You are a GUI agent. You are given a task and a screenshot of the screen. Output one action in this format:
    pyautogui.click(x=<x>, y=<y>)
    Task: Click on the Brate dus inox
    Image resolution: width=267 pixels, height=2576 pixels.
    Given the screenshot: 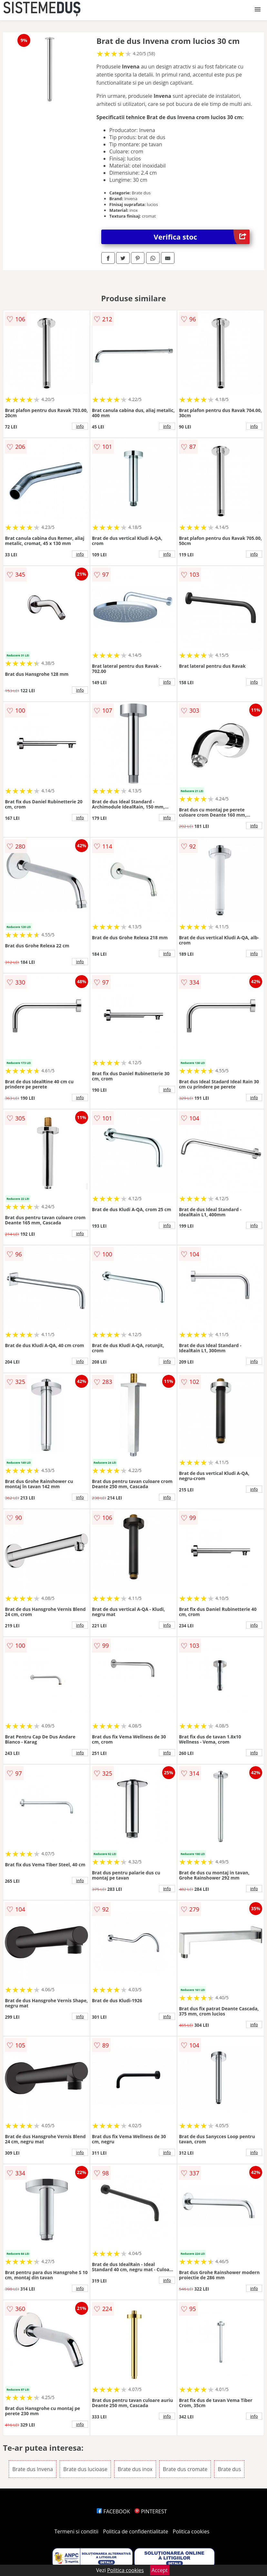 What is the action you would take?
    pyautogui.click(x=135, y=2469)
    